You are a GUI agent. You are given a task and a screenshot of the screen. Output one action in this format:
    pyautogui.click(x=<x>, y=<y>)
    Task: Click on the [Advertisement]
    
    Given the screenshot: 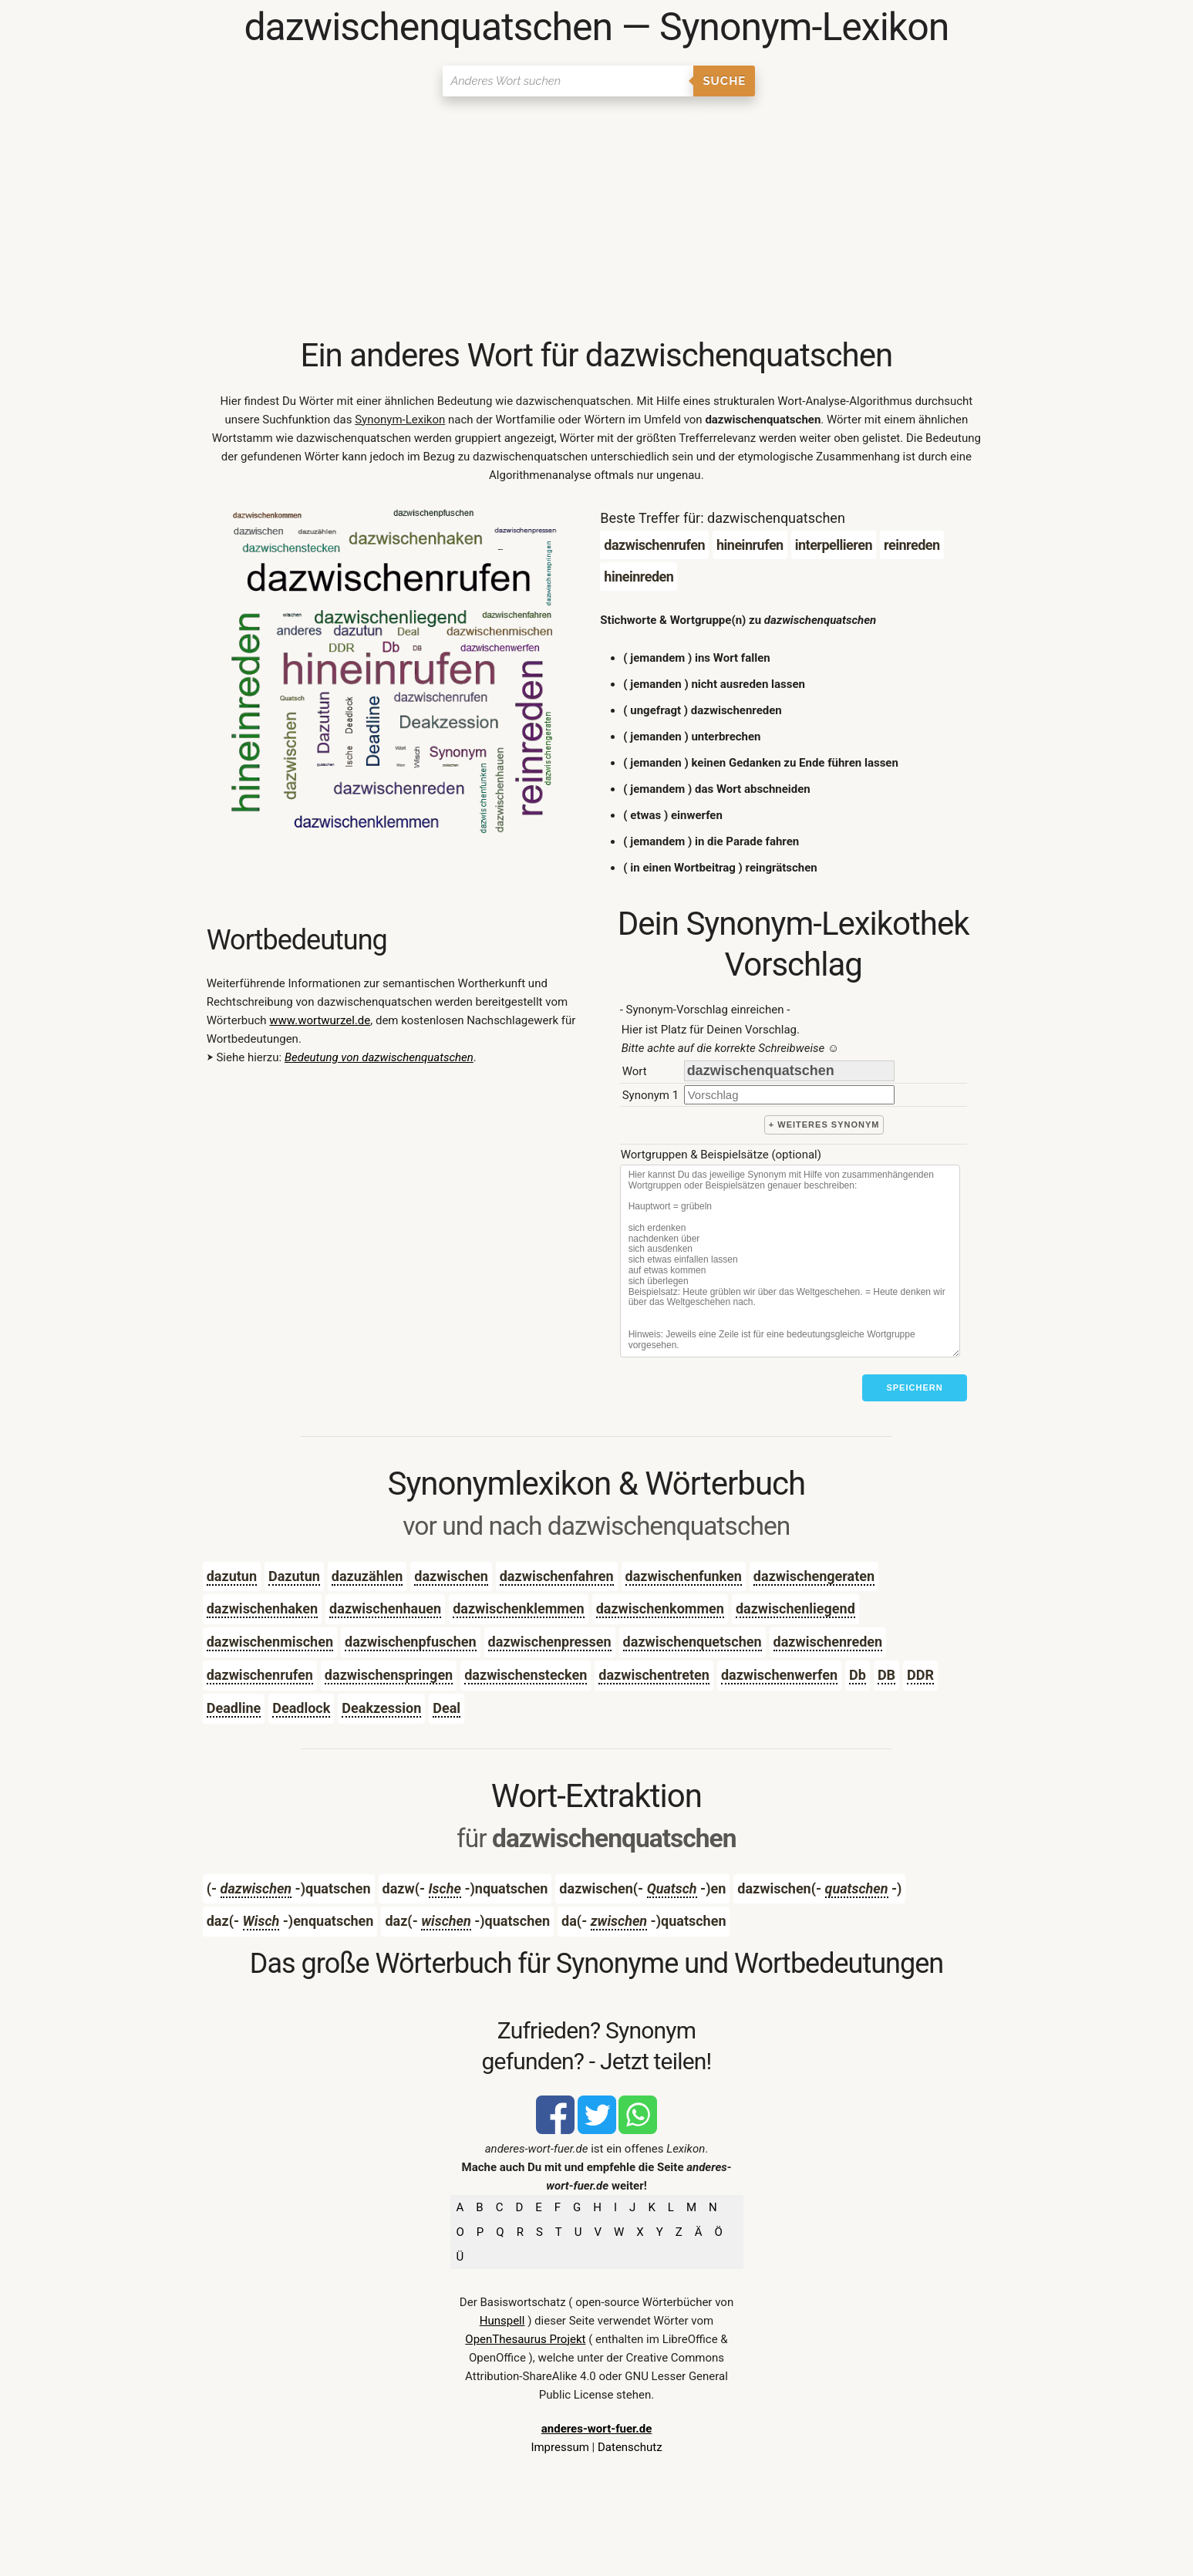 What is the action you would take?
    pyautogui.click(x=596, y=220)
    